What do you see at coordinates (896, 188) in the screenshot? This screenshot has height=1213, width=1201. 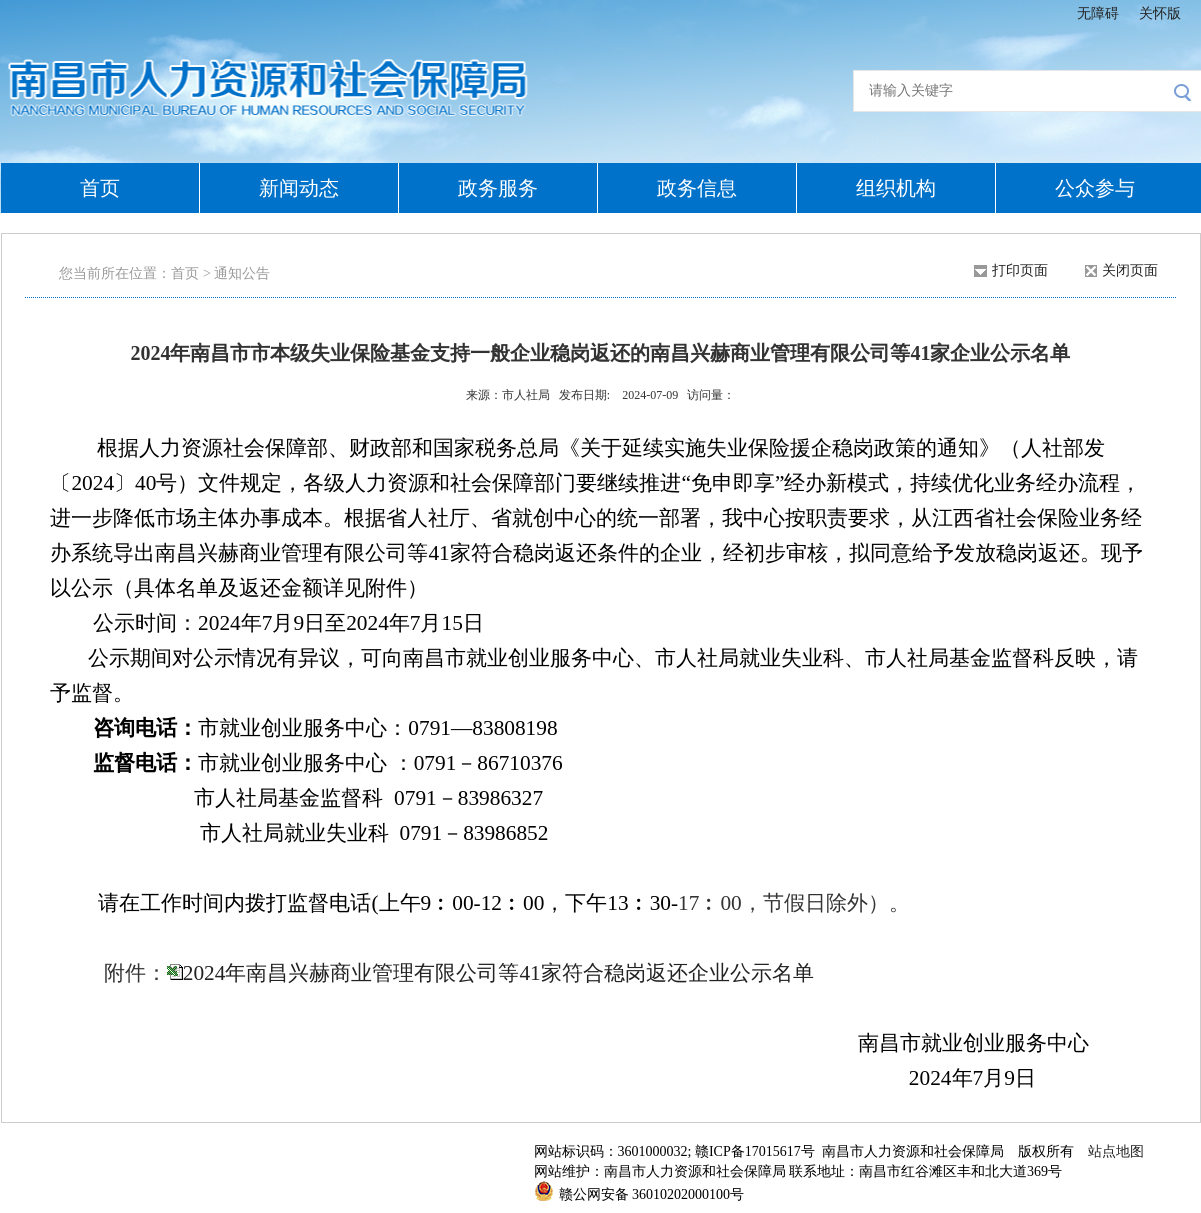 I see `组织机构` at bounding box center [896, 188].